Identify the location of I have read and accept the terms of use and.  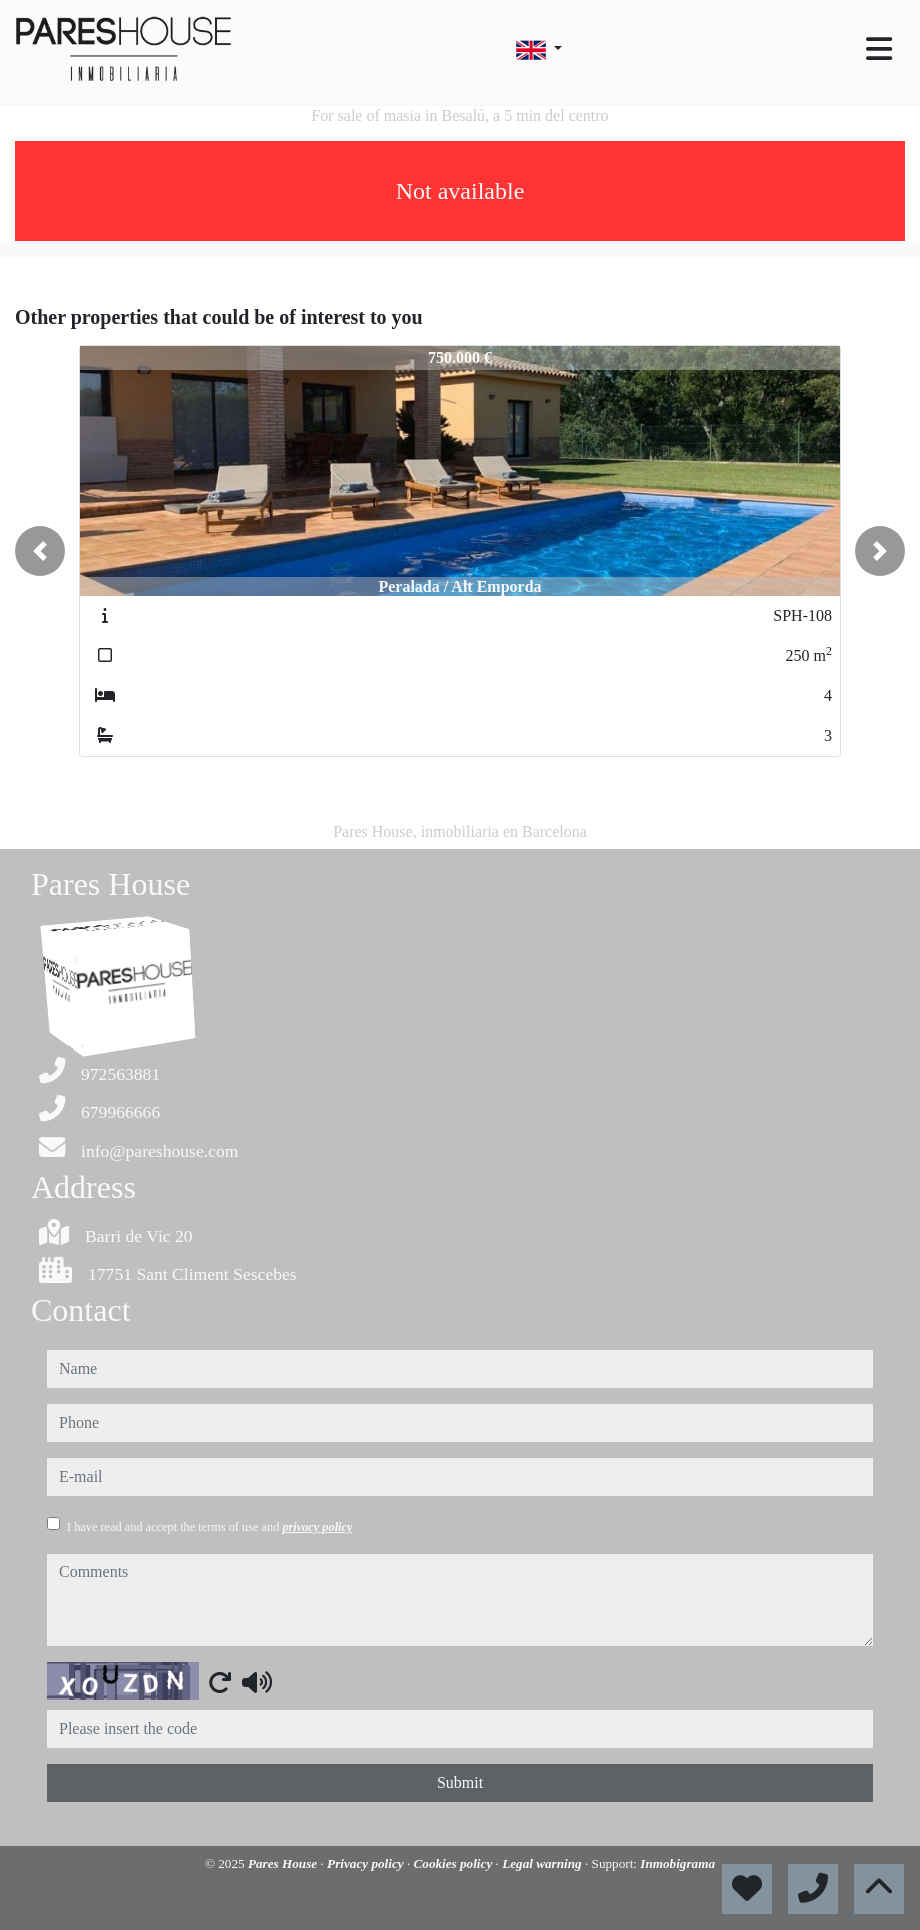
(209, 1527).